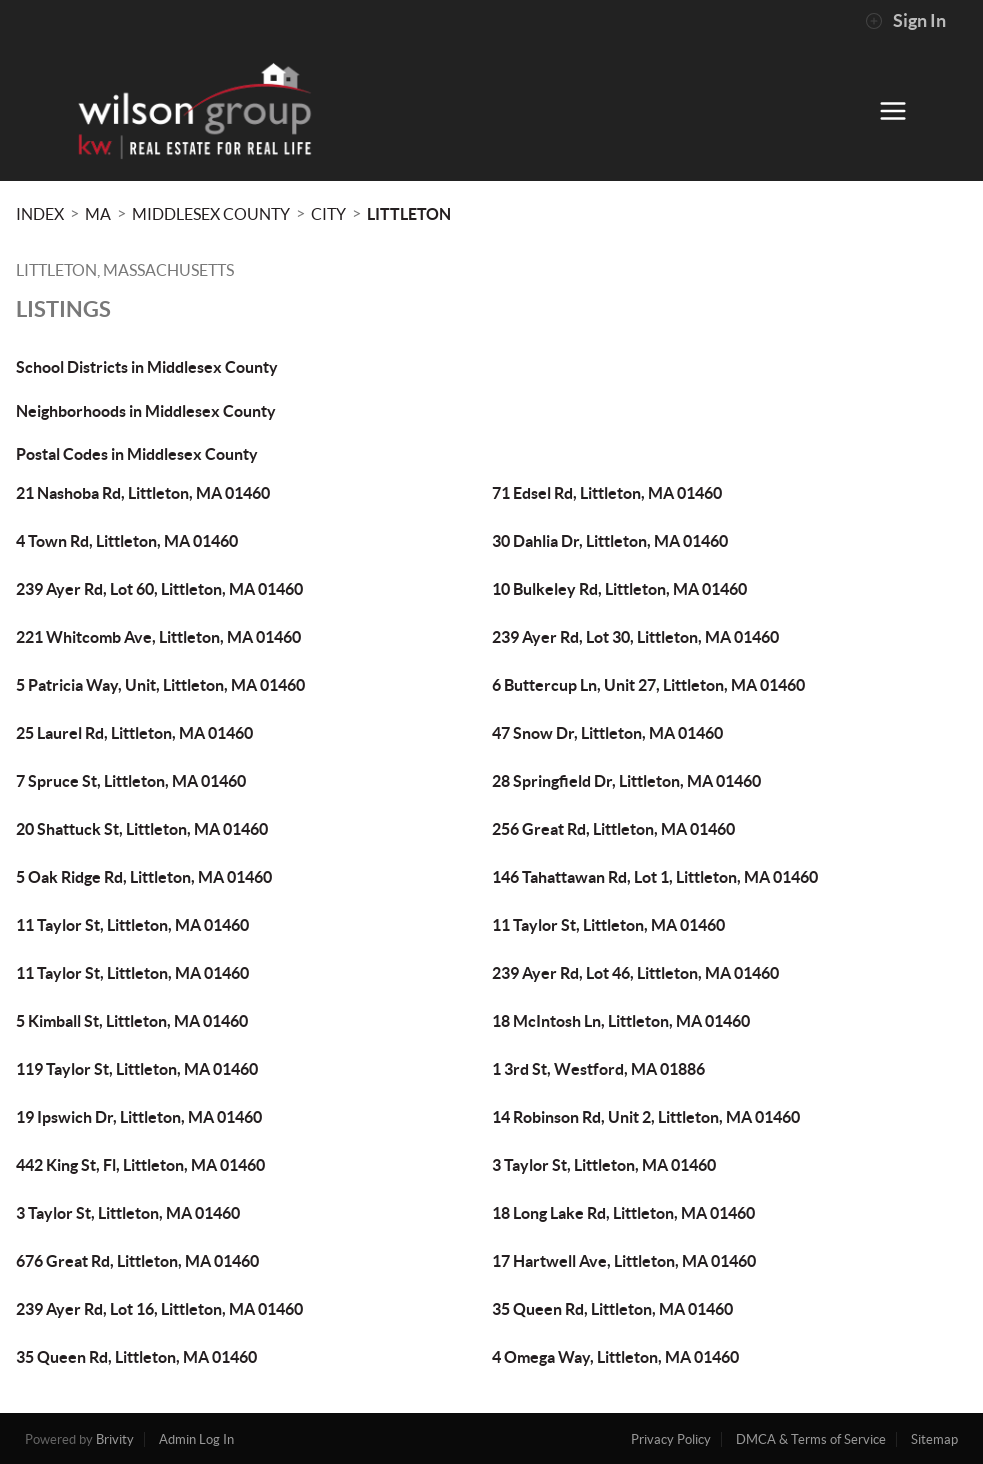  What do you see at coordinates (146, 411) in the screenshot?
I see `Neighborhoods in Middlesex County` at bounding box center [146, 411].